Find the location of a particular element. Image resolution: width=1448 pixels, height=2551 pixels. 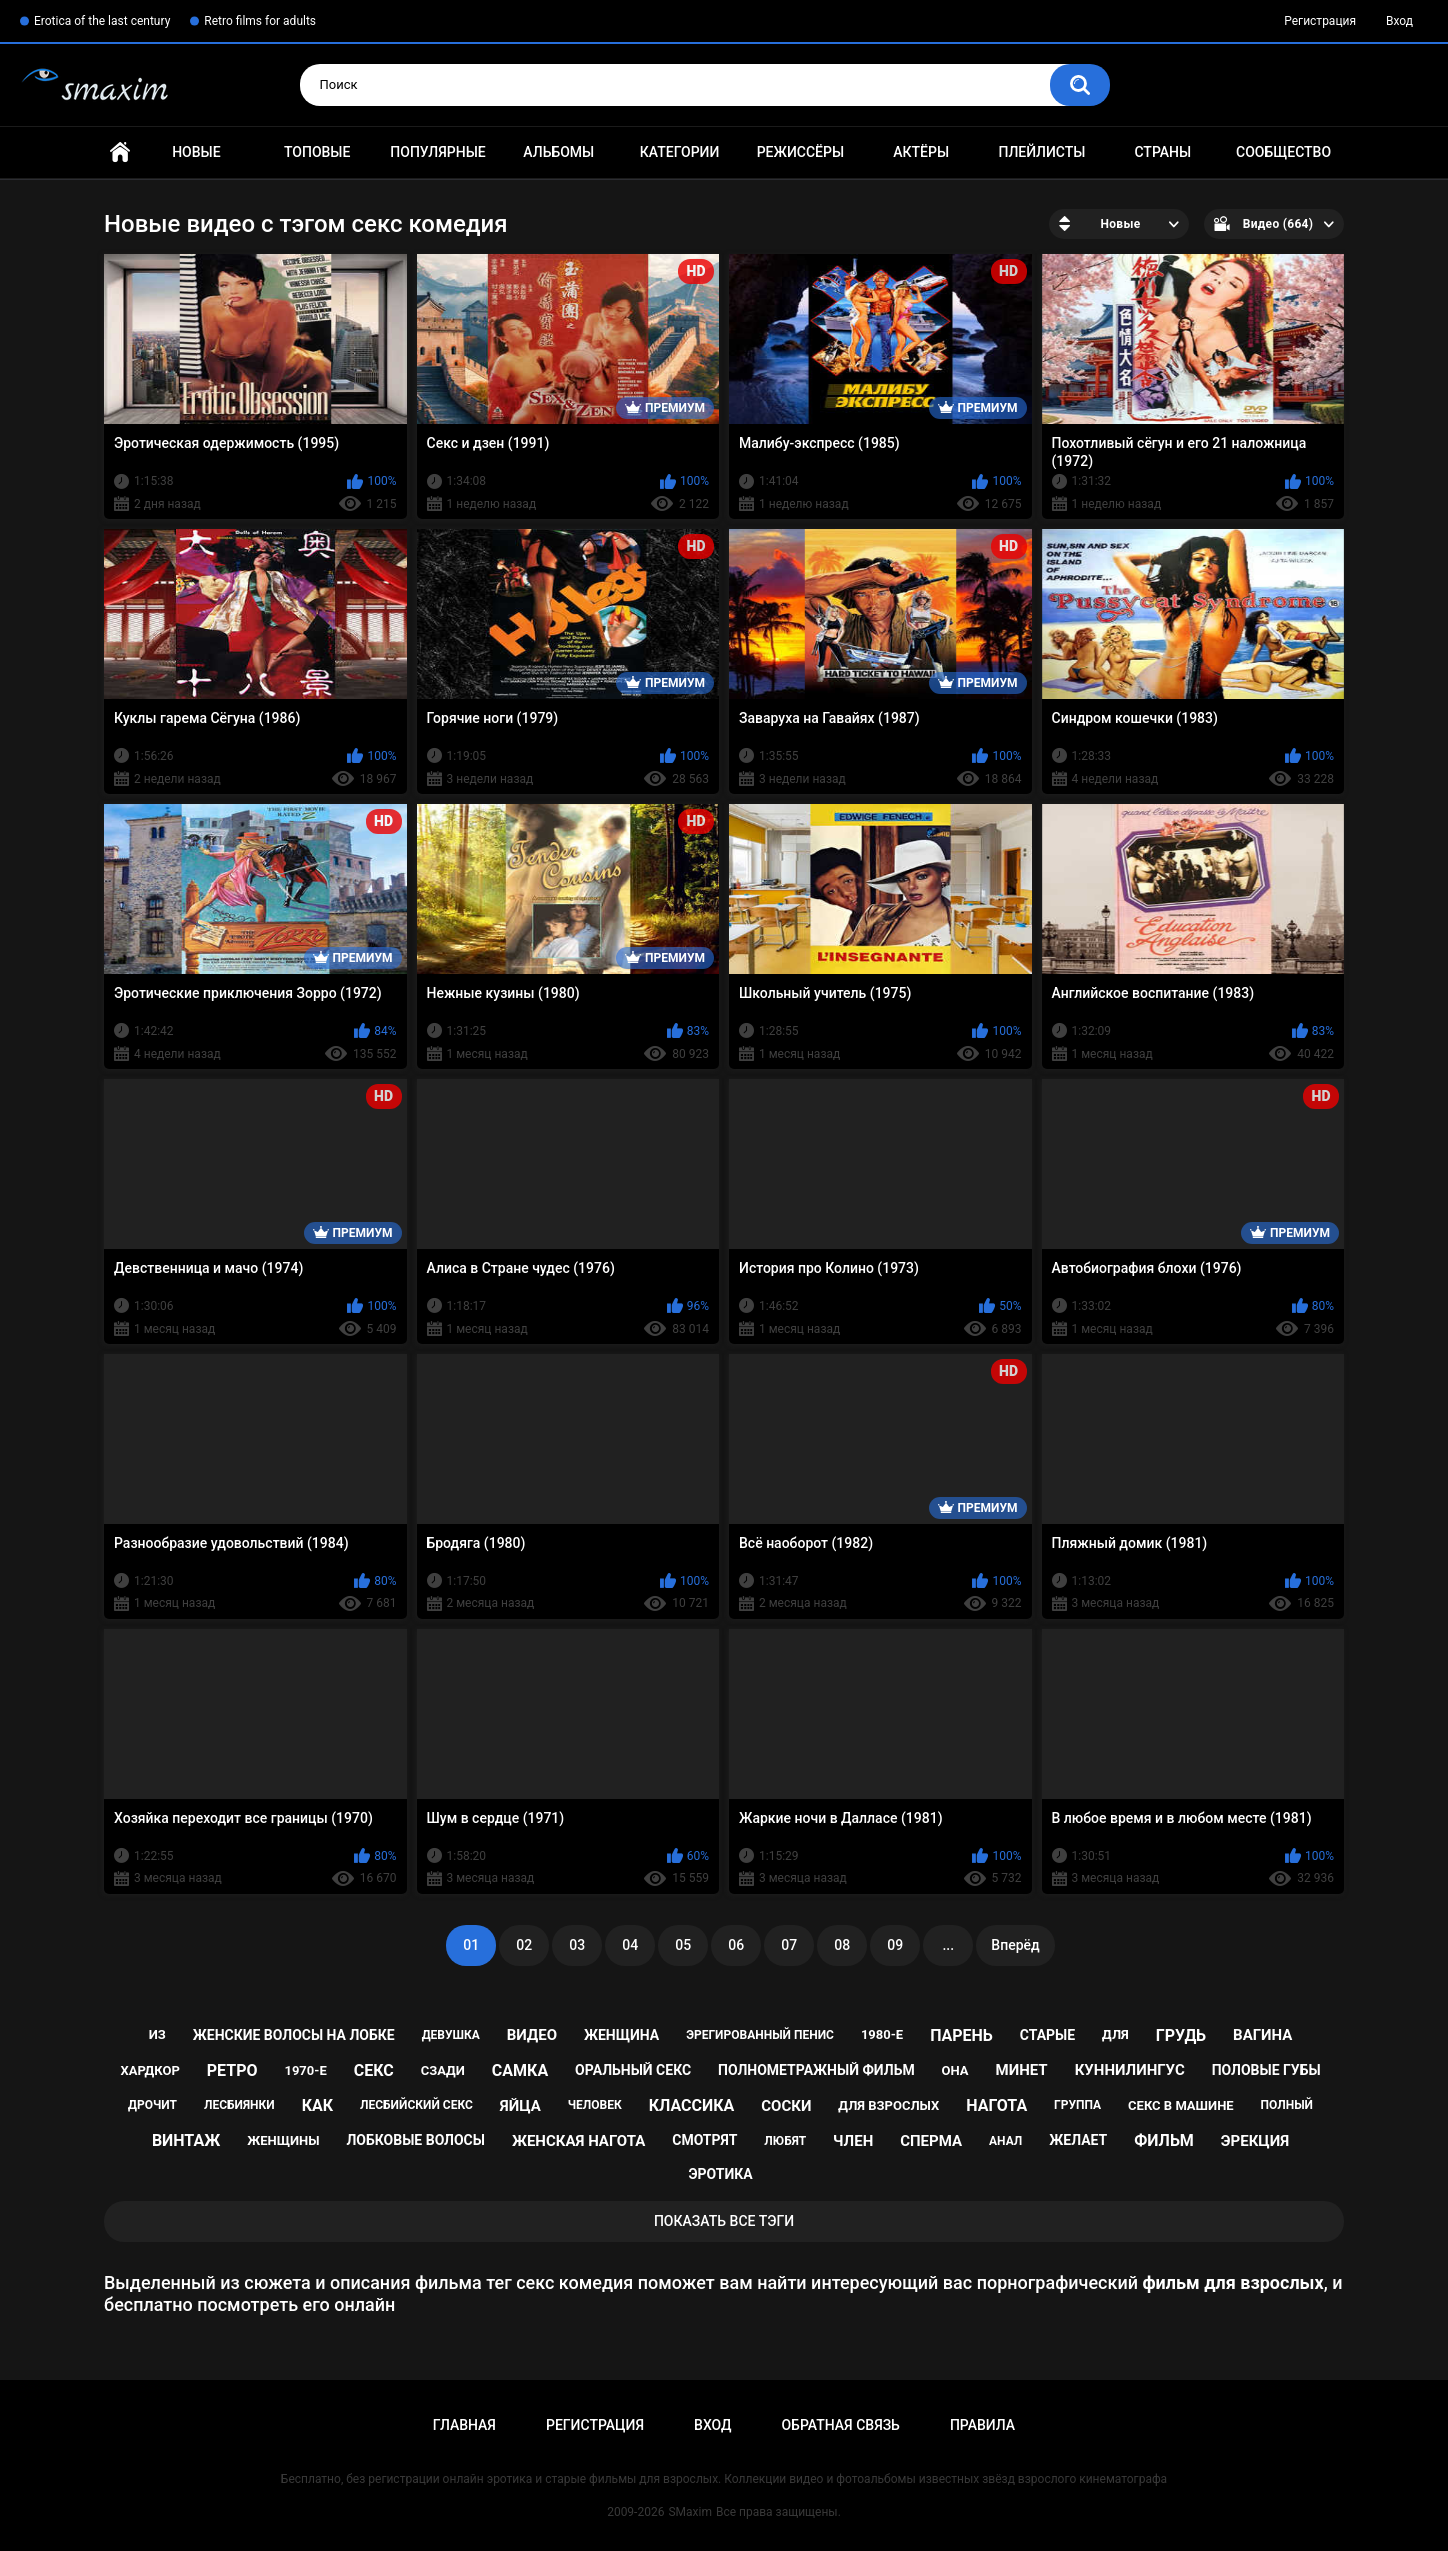

самка is located at coordinates (520, 2070).